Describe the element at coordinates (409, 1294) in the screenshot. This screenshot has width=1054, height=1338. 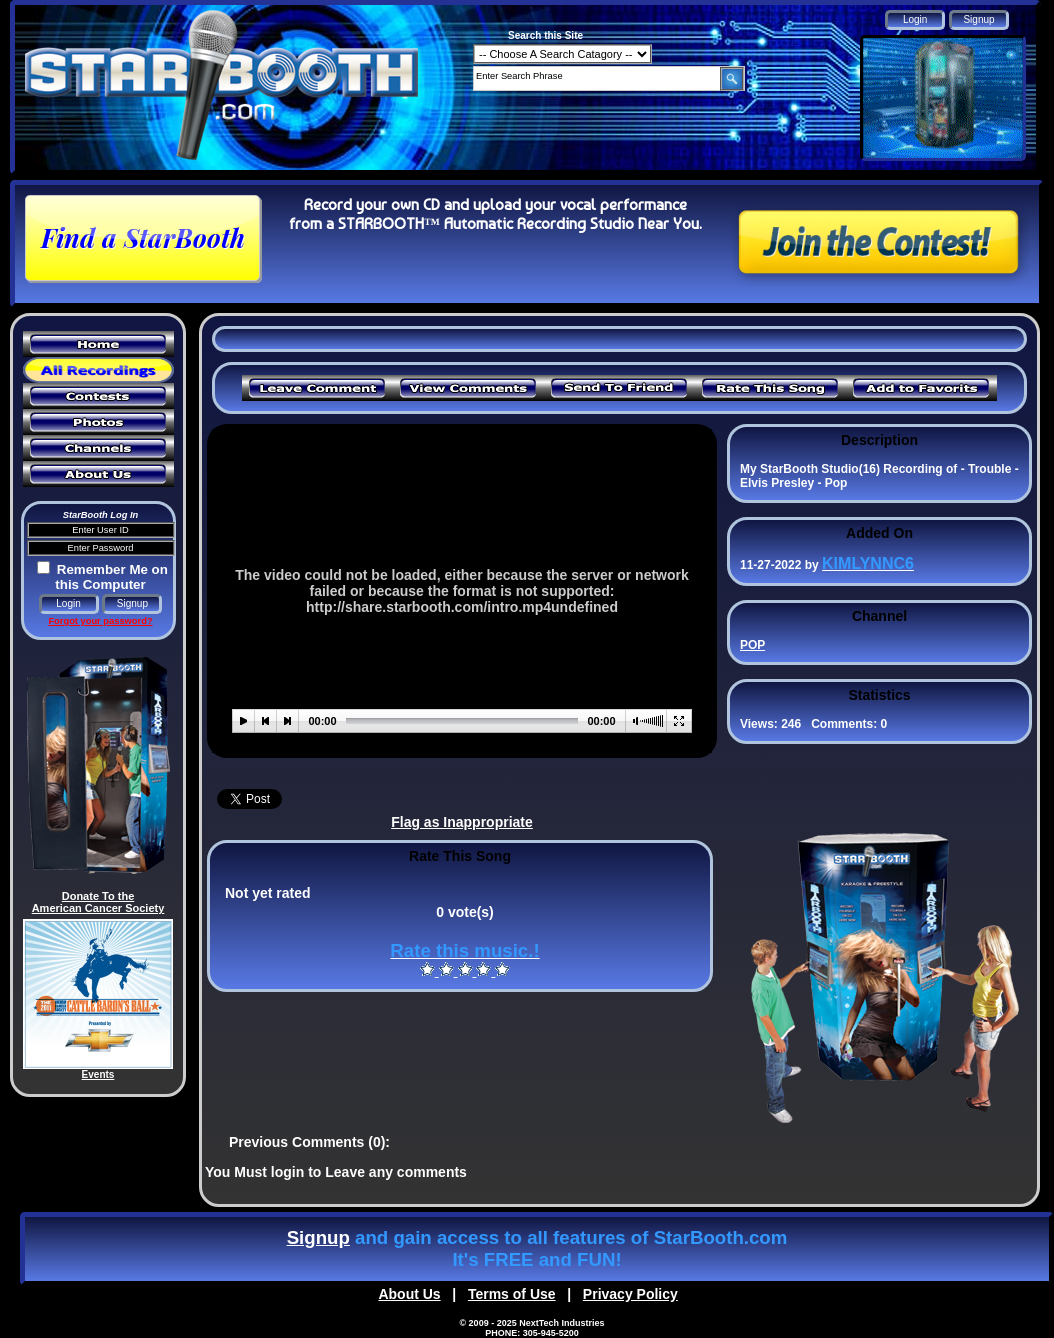
I see `About Us` at that location.